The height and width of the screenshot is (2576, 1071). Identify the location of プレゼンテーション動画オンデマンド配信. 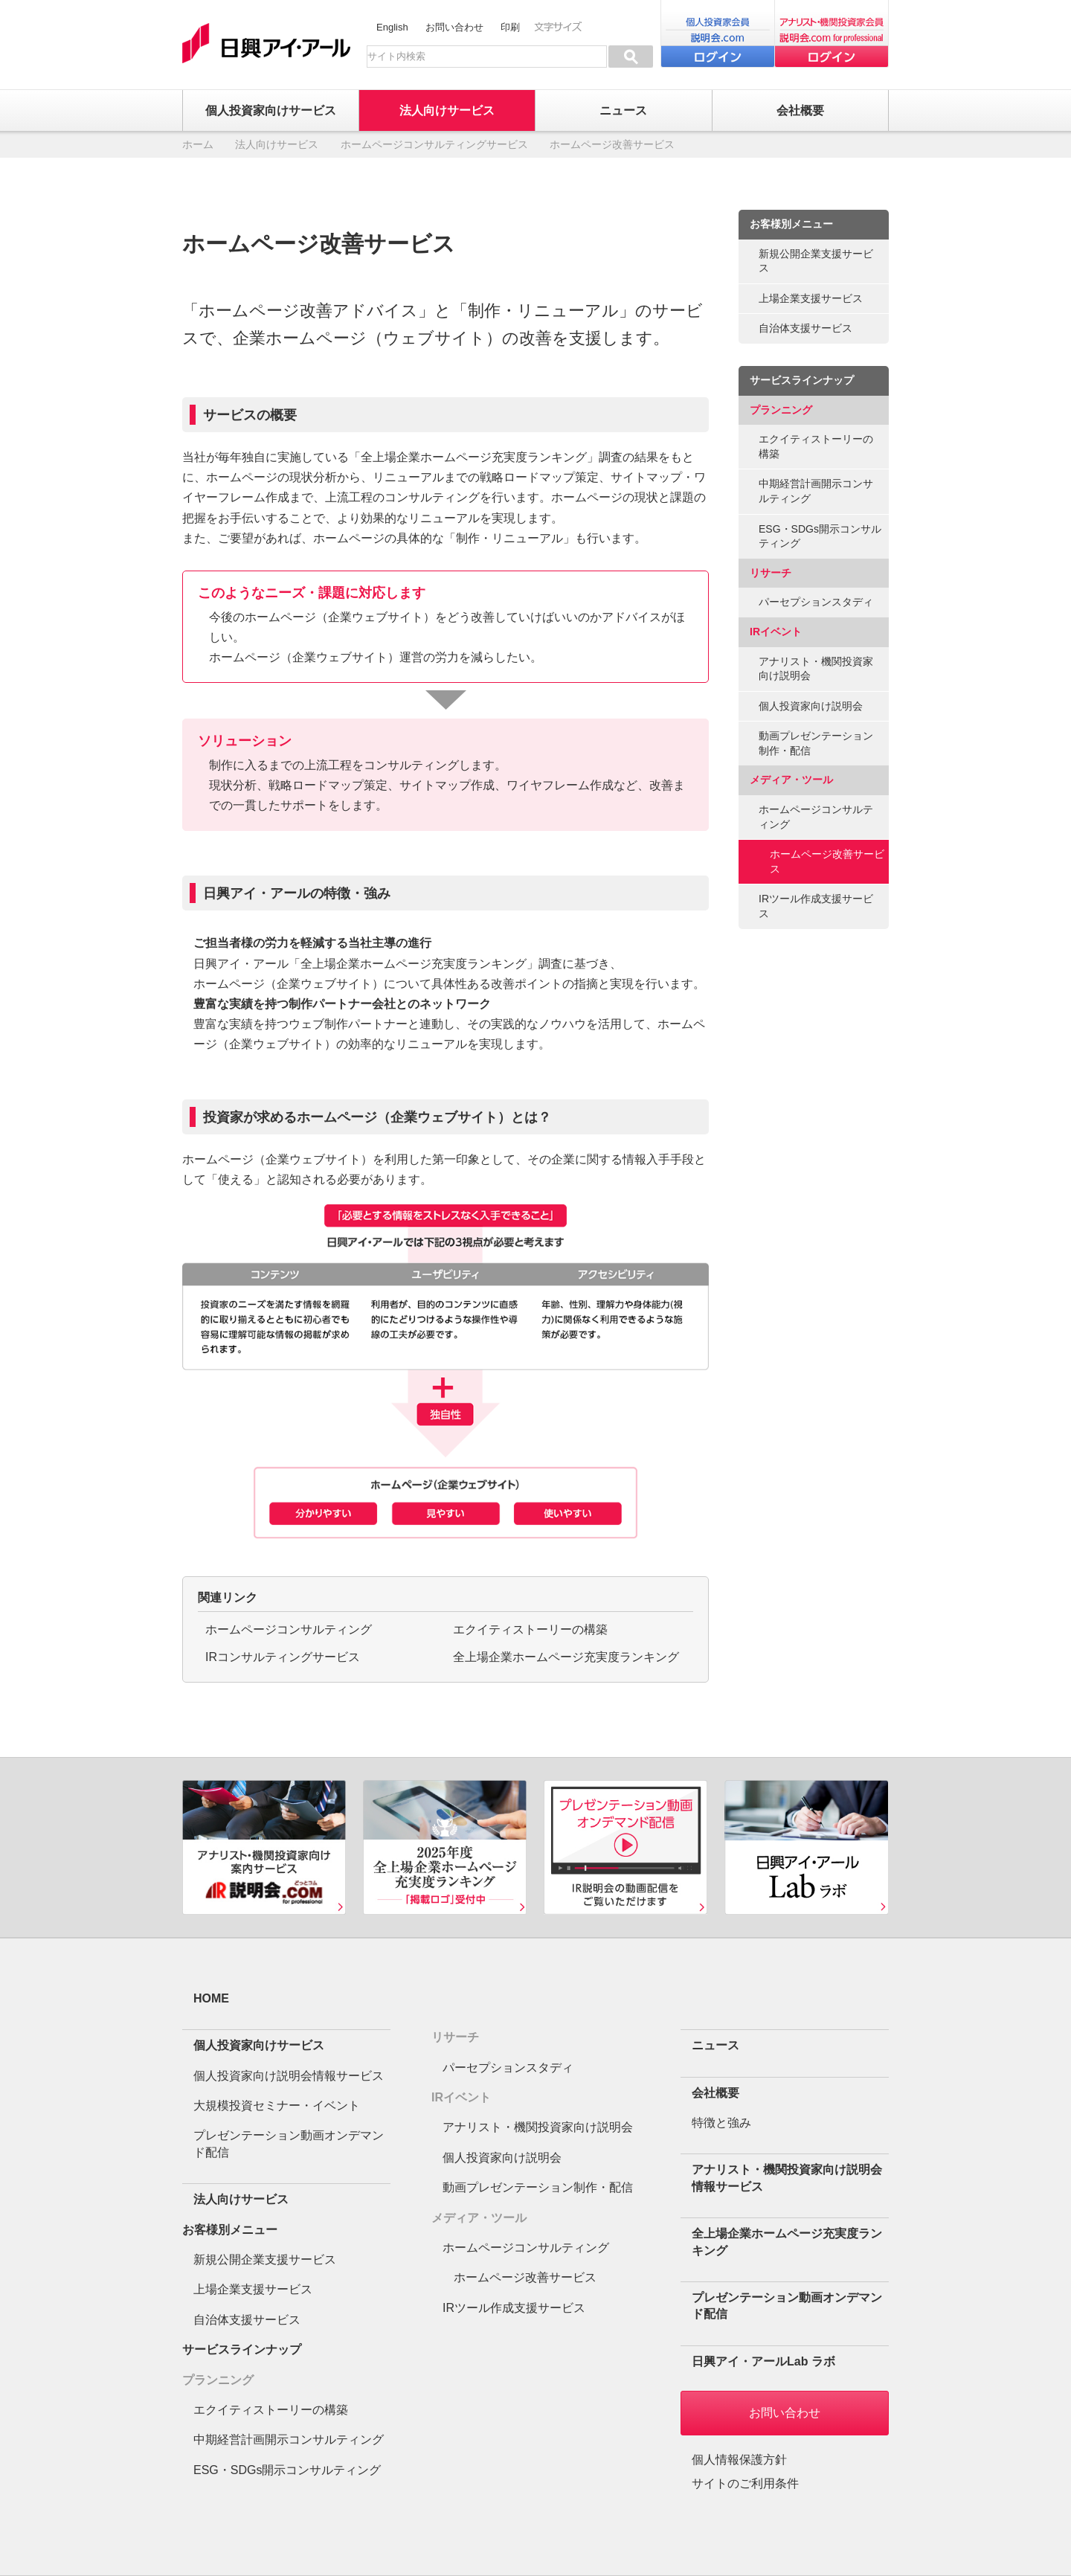
(288, 2143).